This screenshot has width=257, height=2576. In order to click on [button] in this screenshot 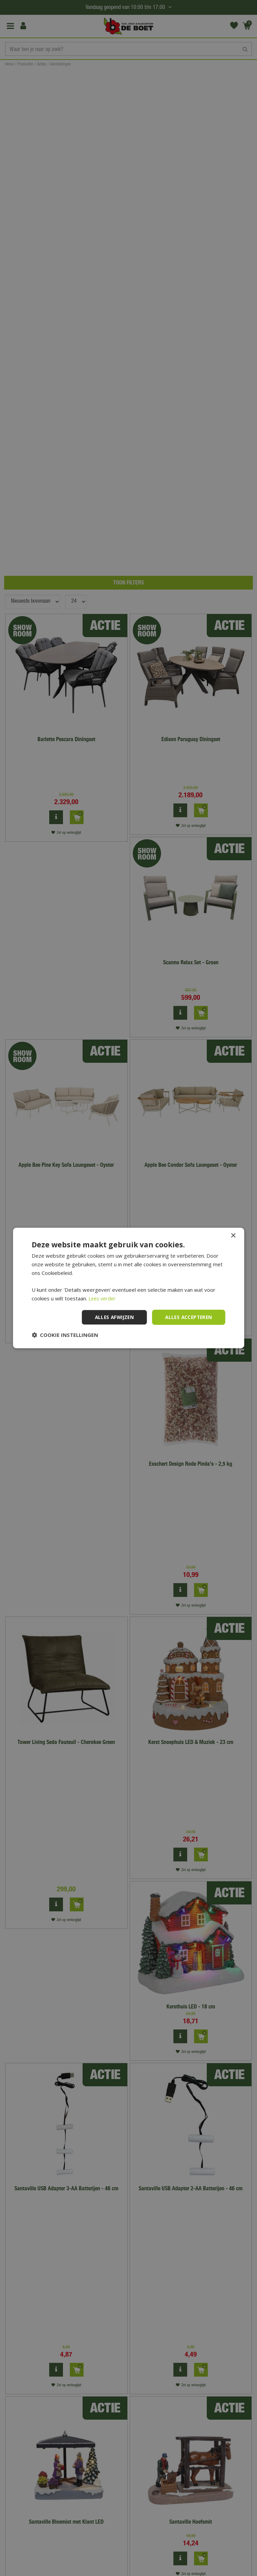, I will do `click(65, 1335)`.